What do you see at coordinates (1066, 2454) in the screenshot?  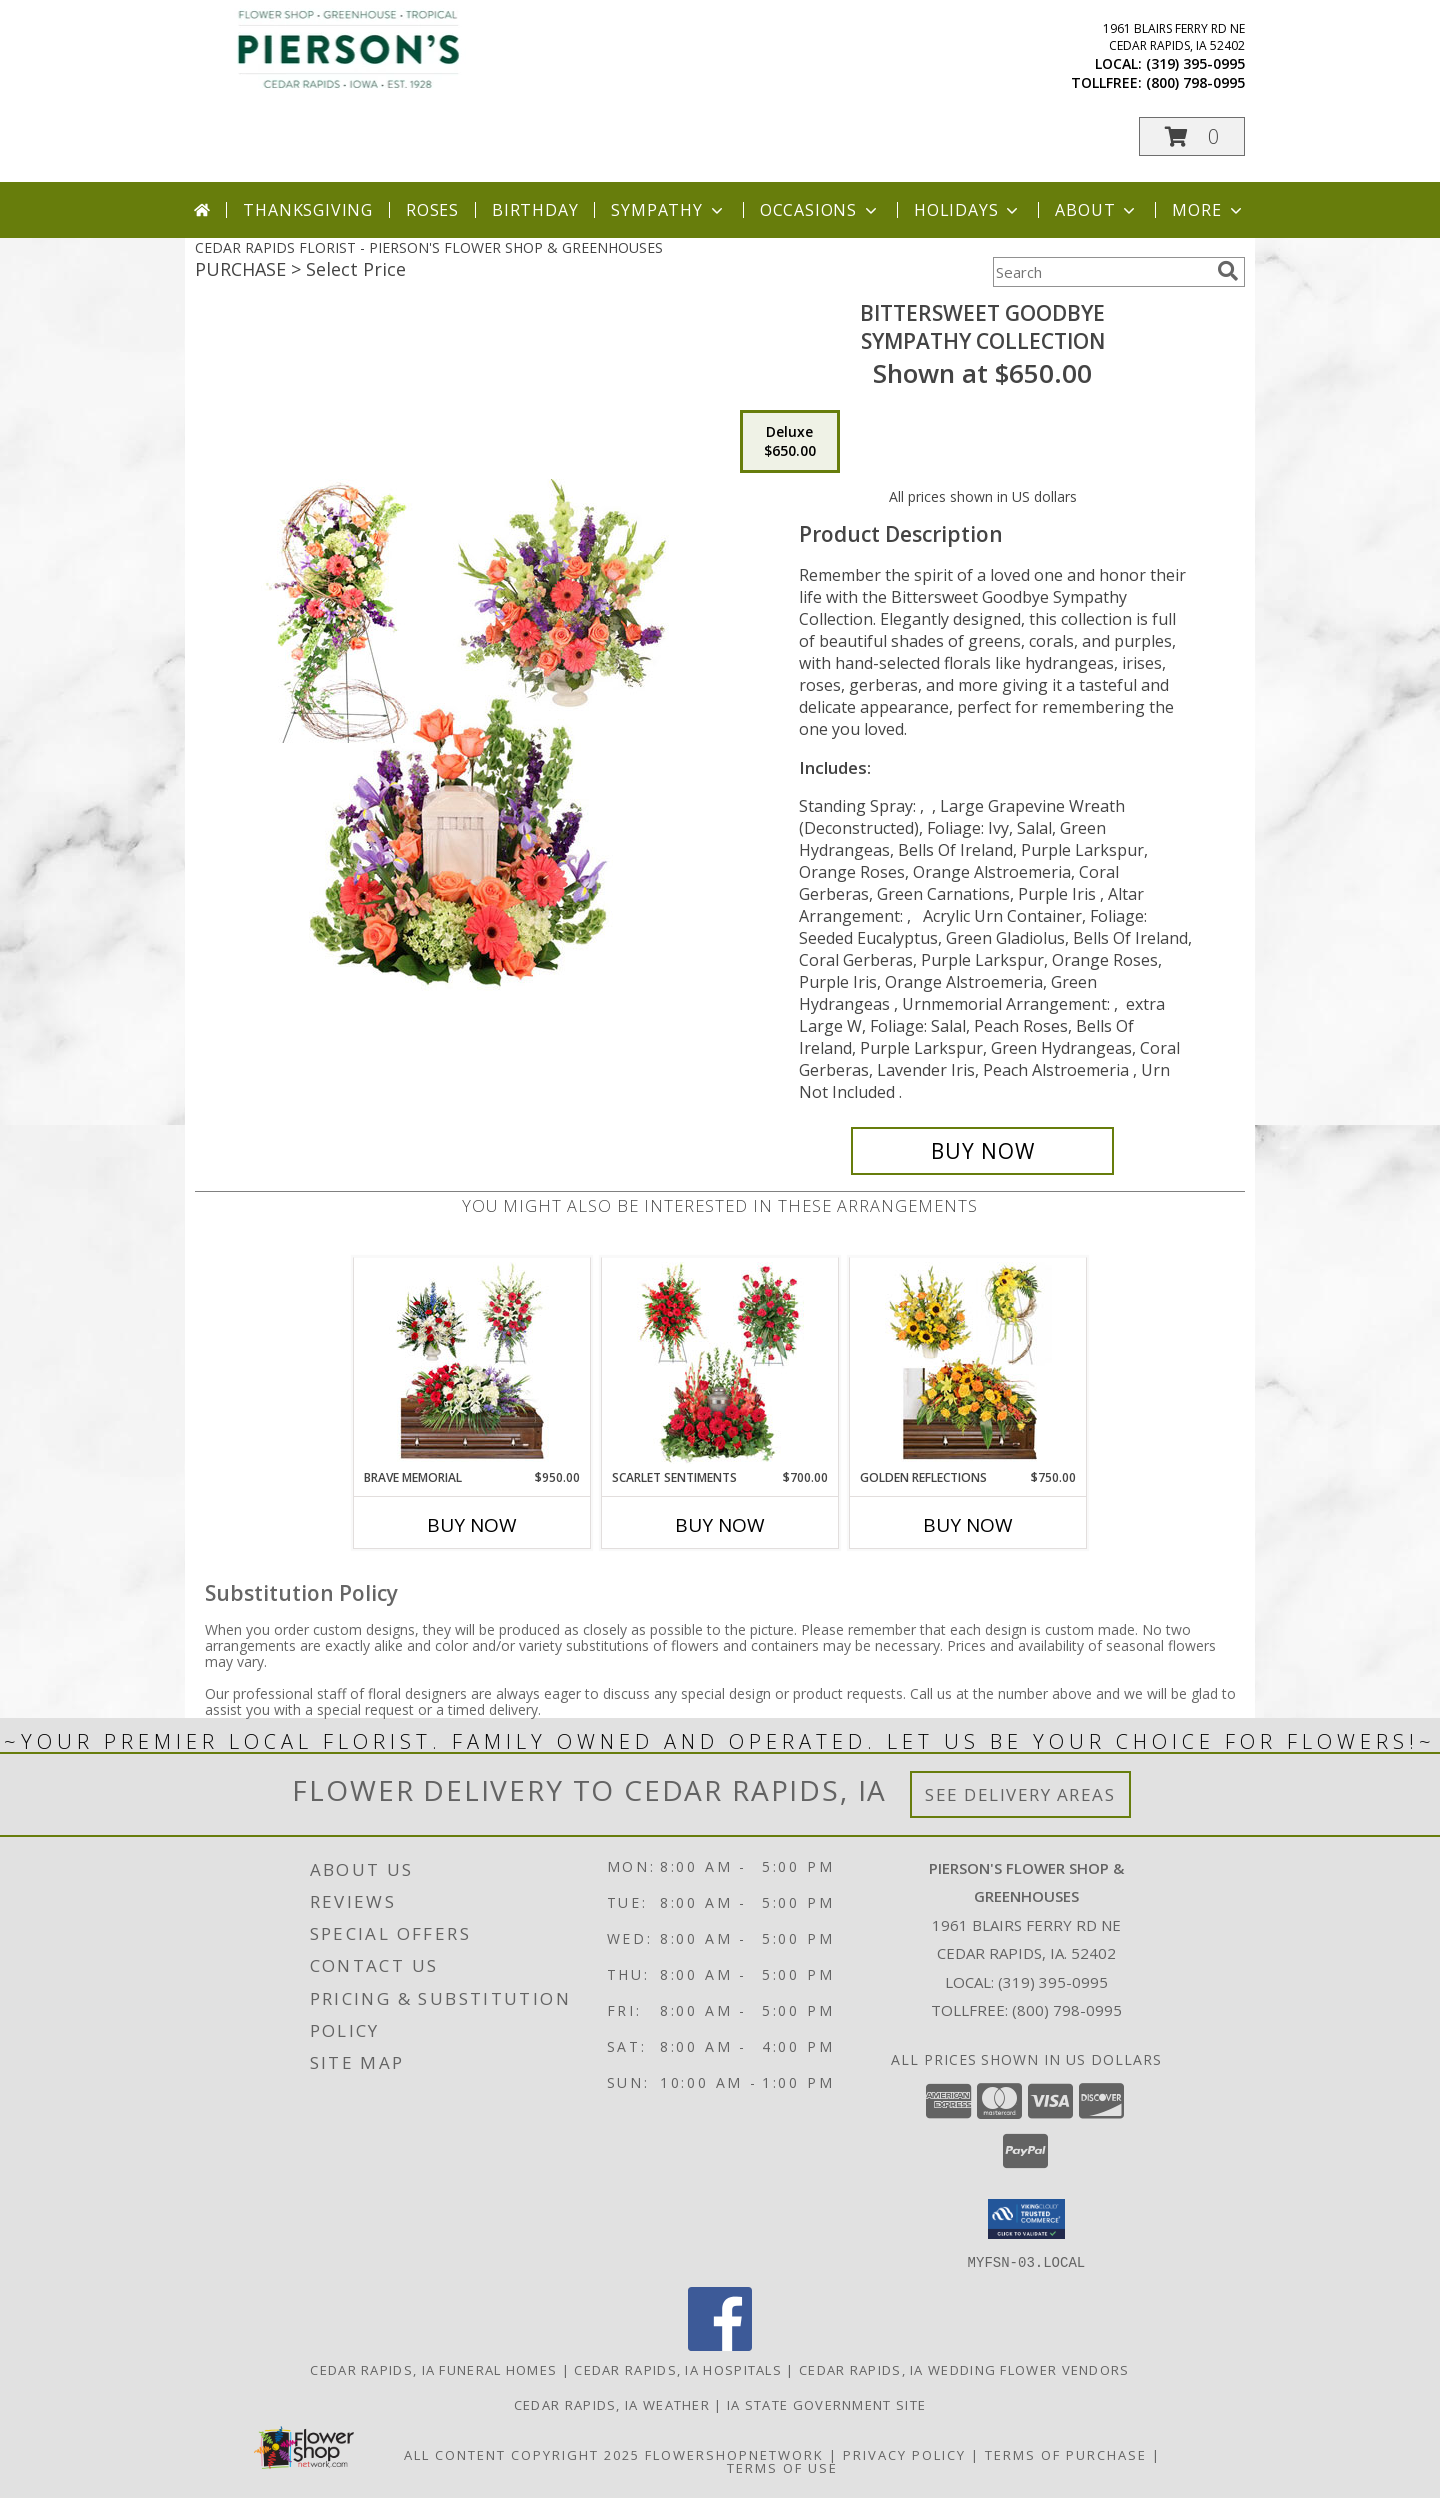 I see `Terms of Purchase [Open Terms of Purchase in new window]` at bounding box center [1066, 2454].